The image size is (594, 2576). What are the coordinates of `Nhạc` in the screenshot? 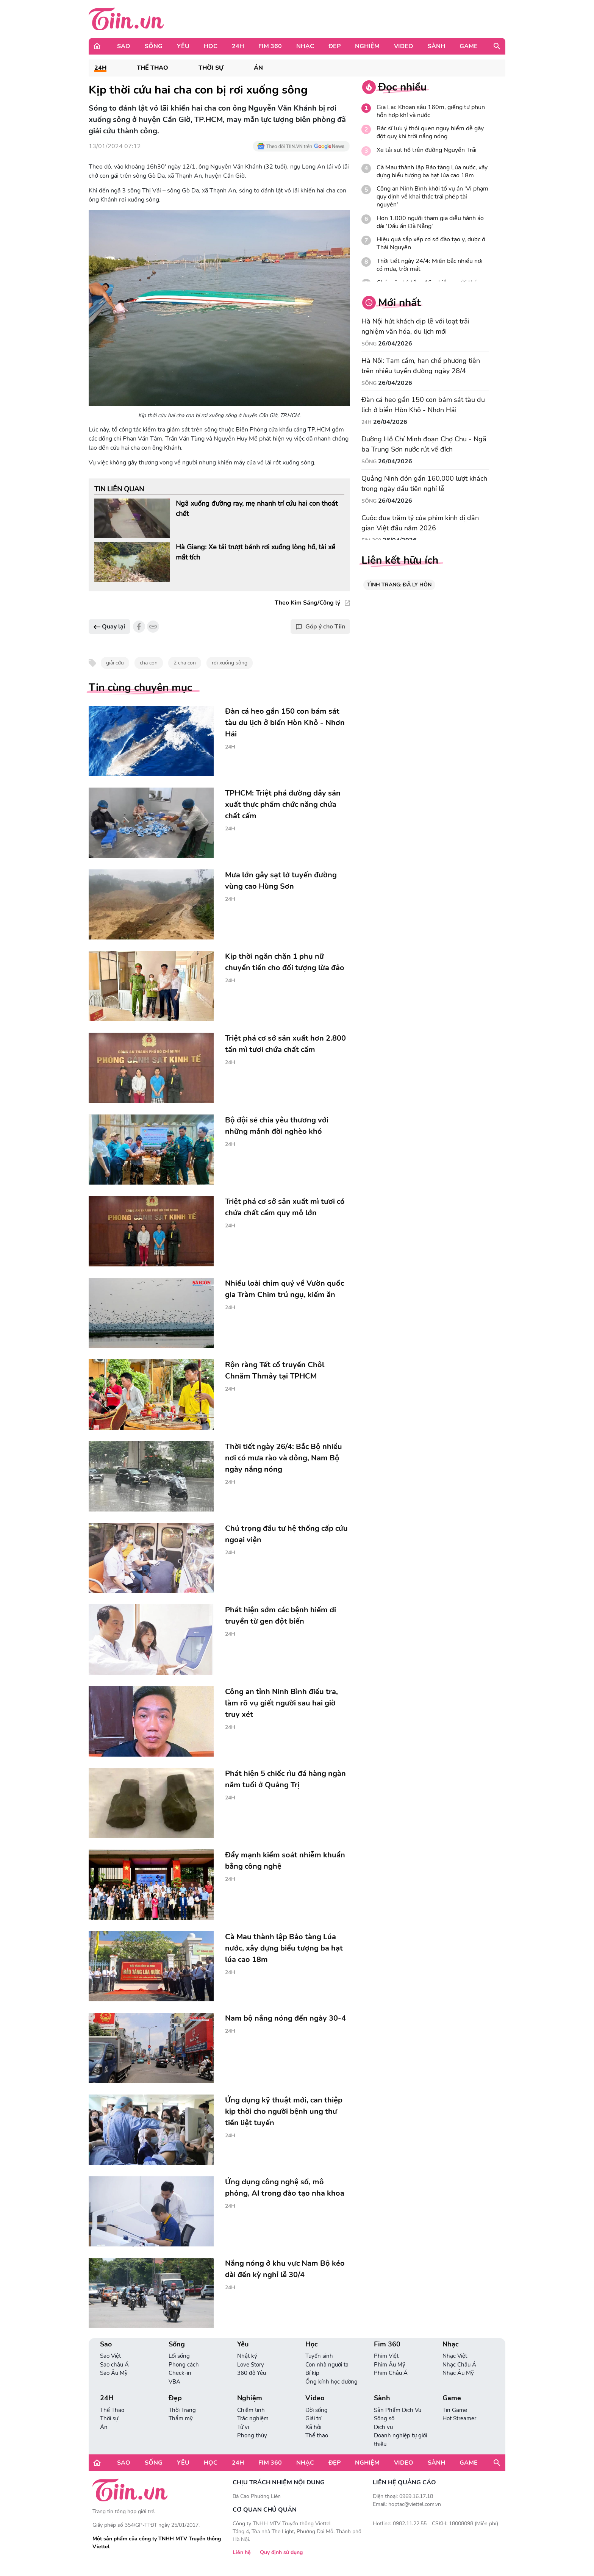 It's located at (305, 46).